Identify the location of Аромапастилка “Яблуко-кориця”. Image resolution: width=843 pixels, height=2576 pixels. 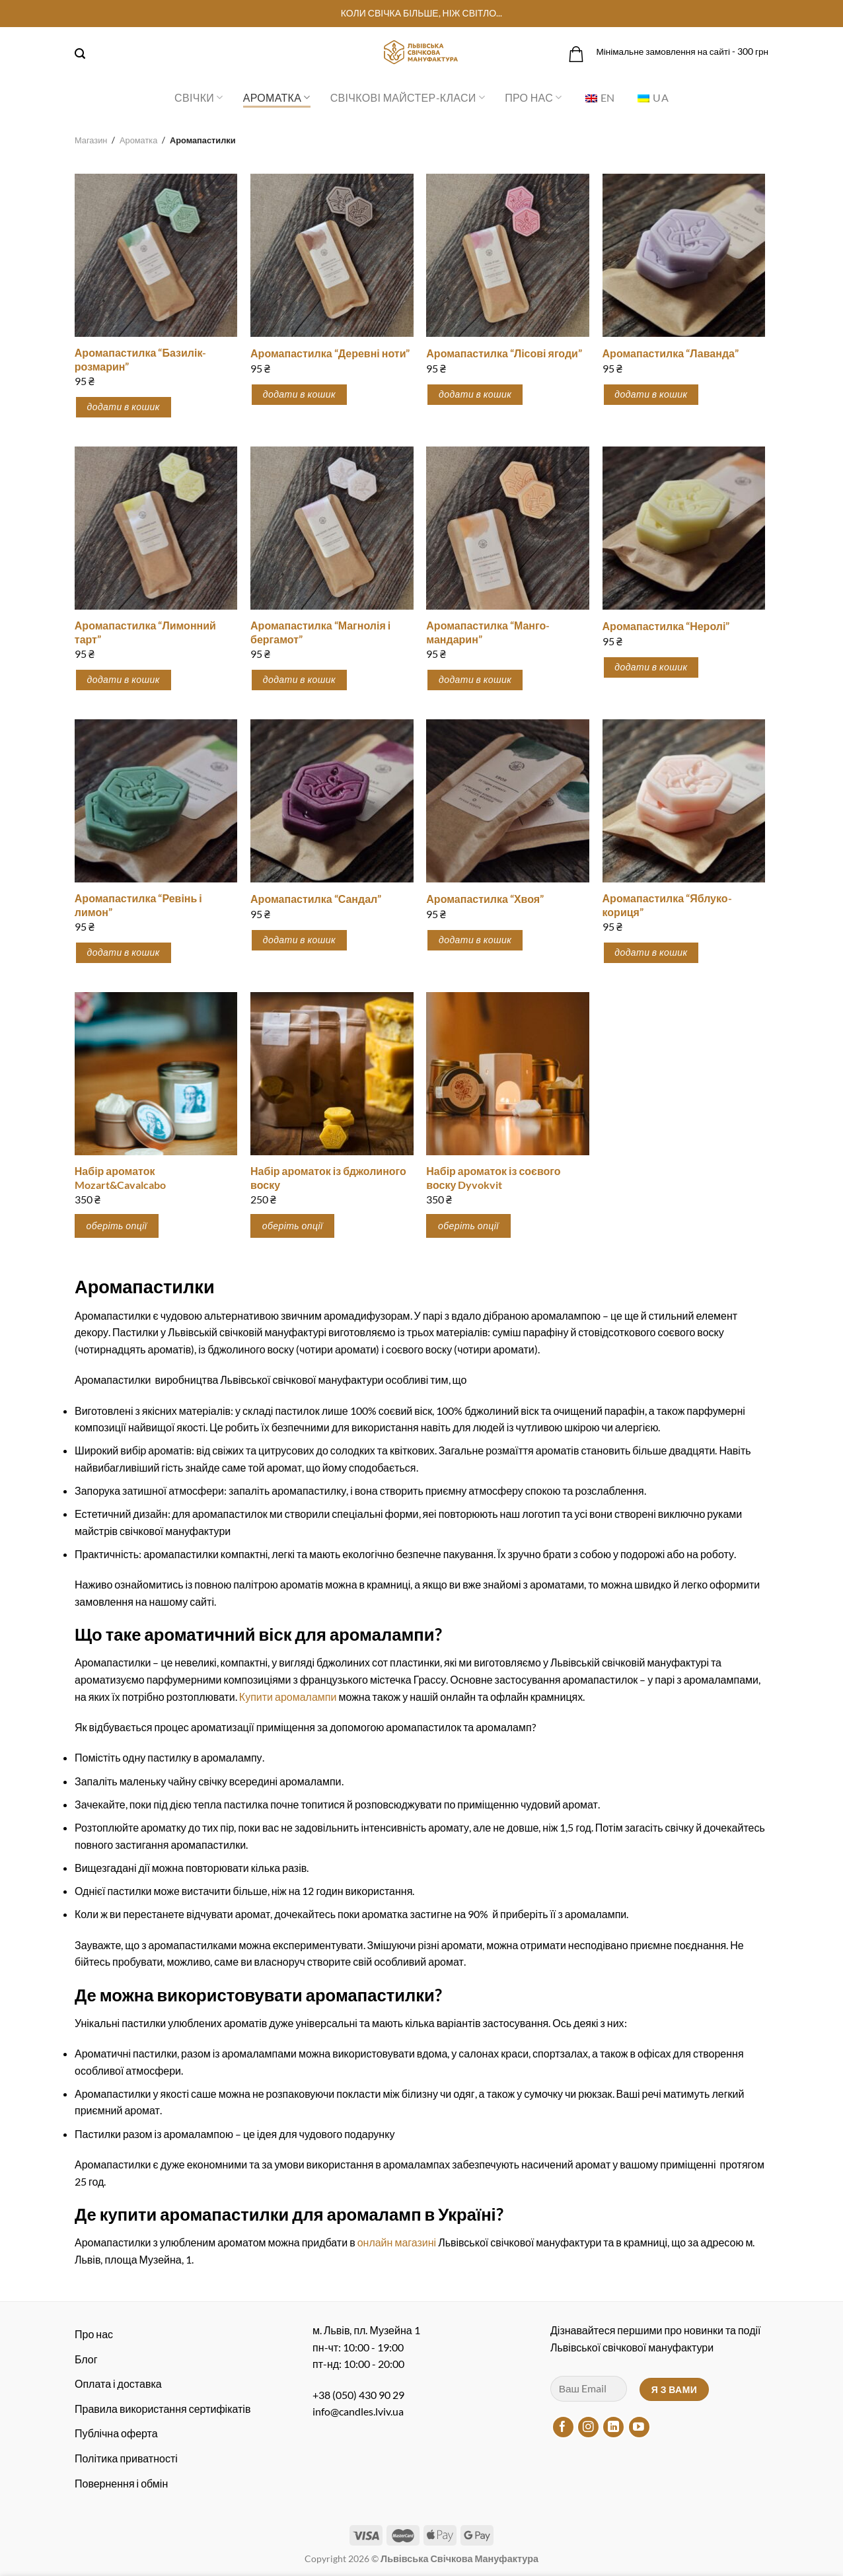
(667, 905).